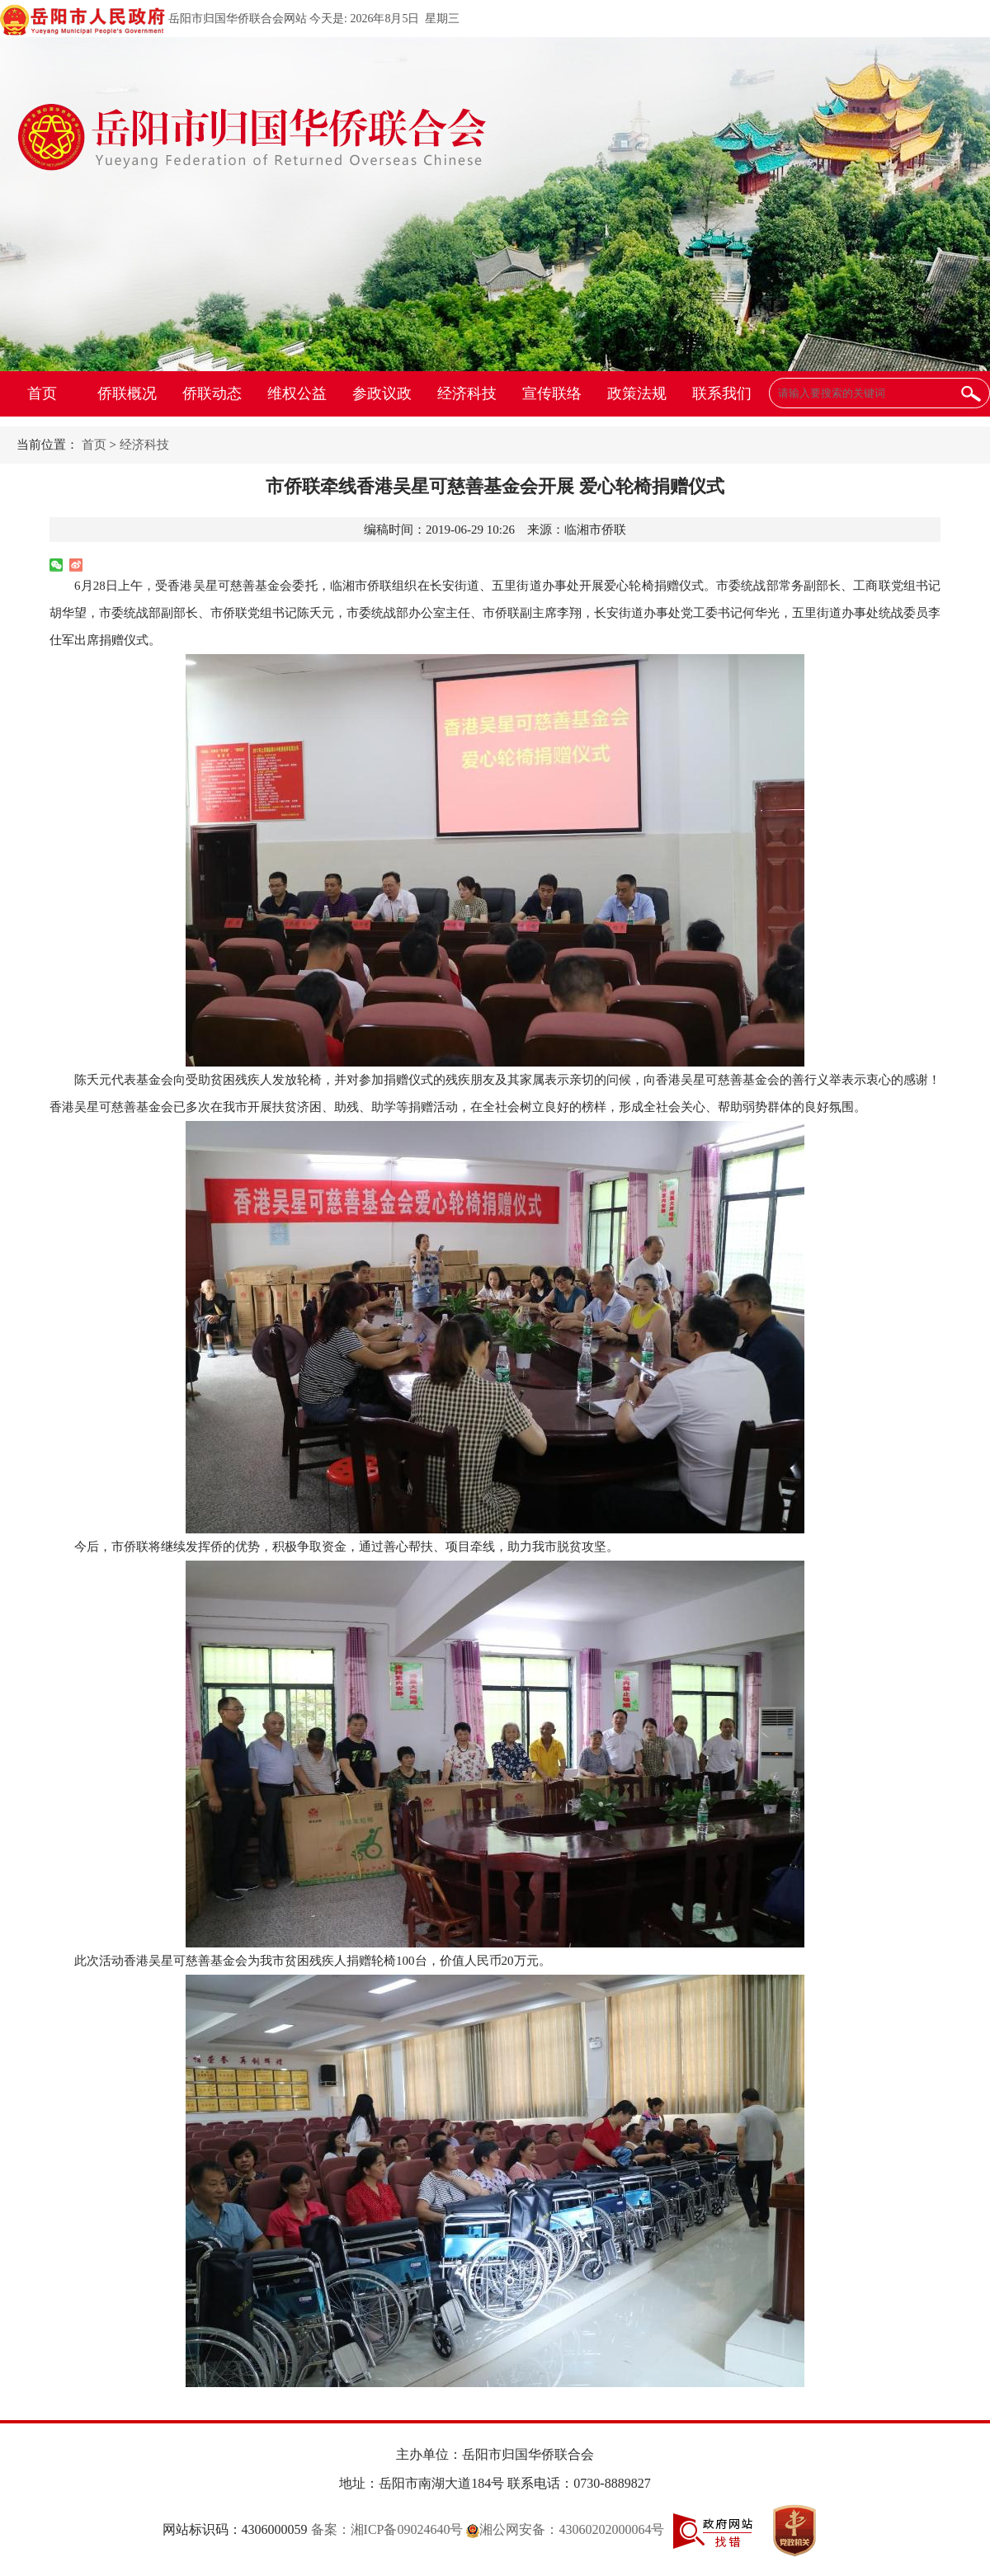  What do you see at coordinates (722, 393) in the screenshot?
I see `联系我们` at bounding box center [722, 393].